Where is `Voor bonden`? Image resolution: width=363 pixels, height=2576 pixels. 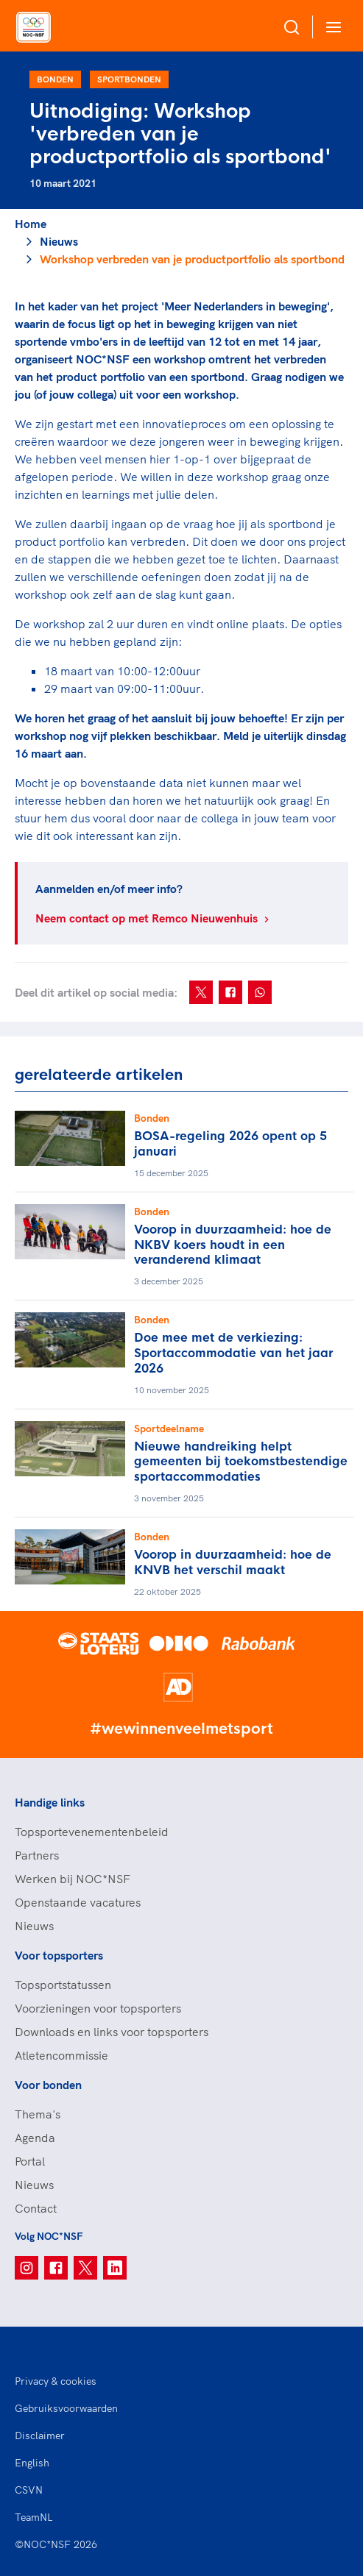 Voor bonden is located at coordinates (48, 2084).